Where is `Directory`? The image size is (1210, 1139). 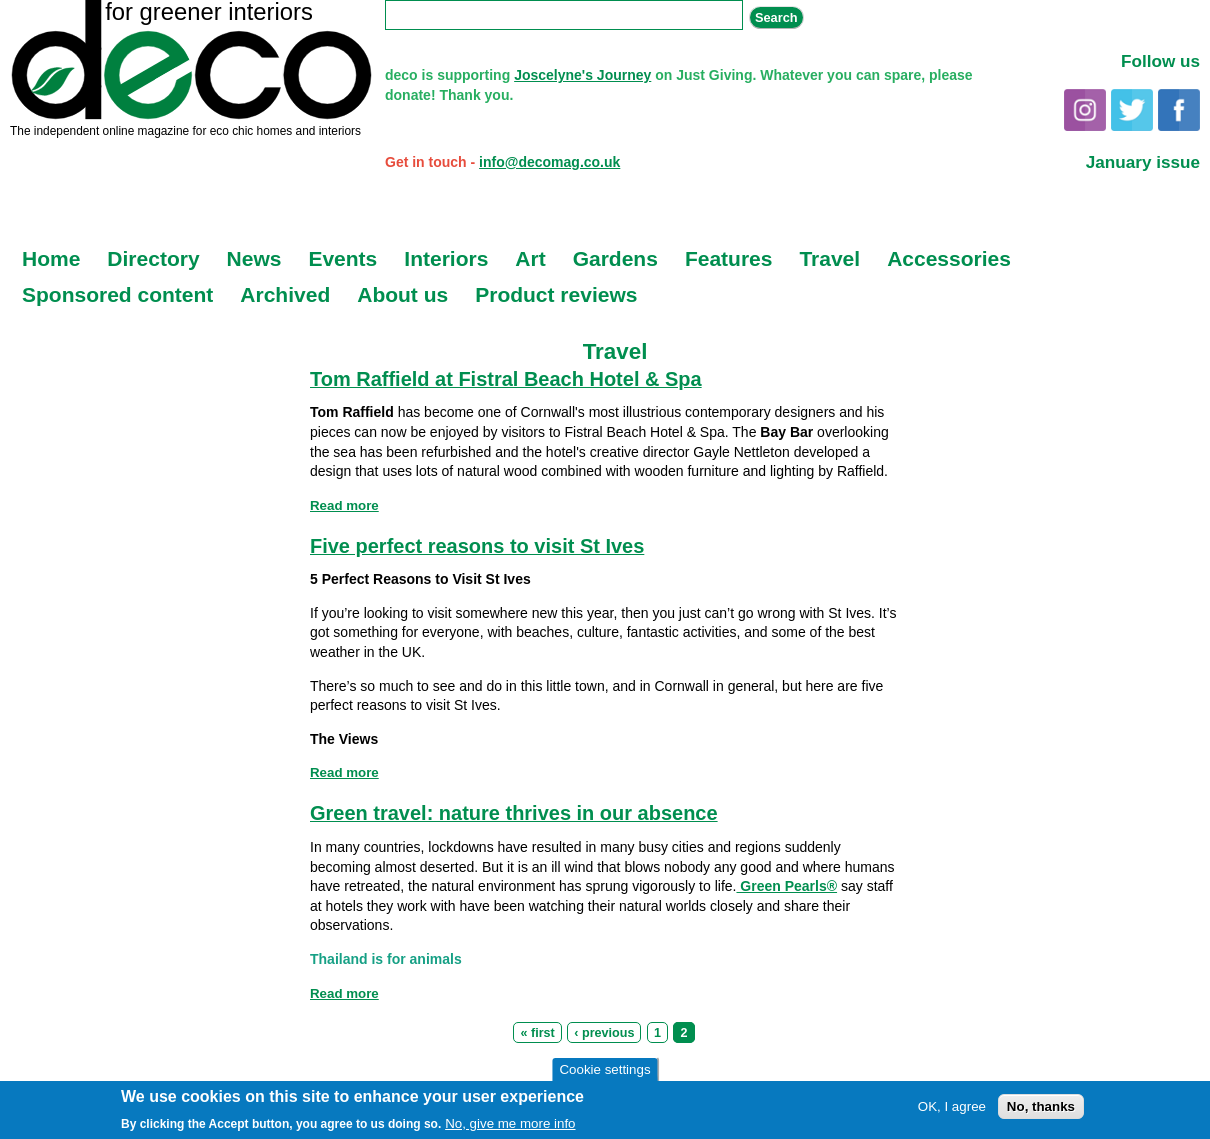
Directory is located at coordinates (153, 258).